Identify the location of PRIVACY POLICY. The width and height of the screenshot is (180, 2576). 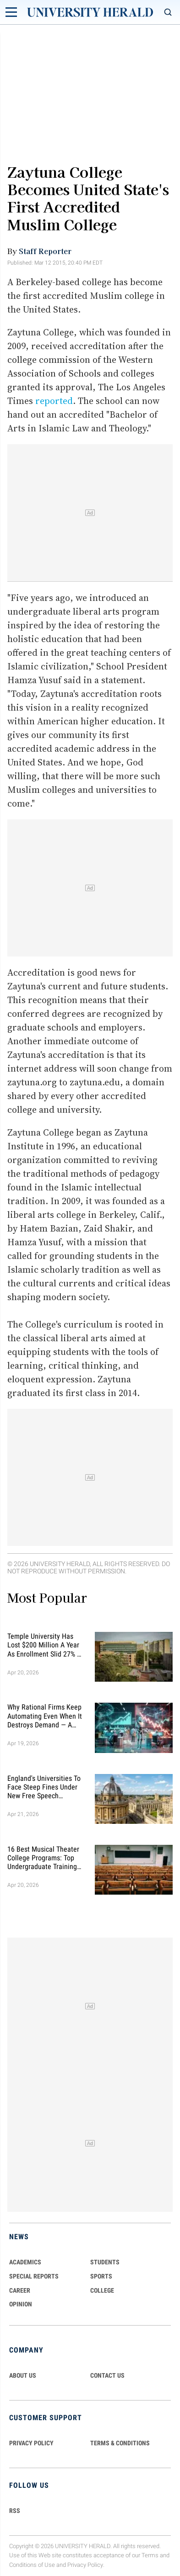
(31, 2443).